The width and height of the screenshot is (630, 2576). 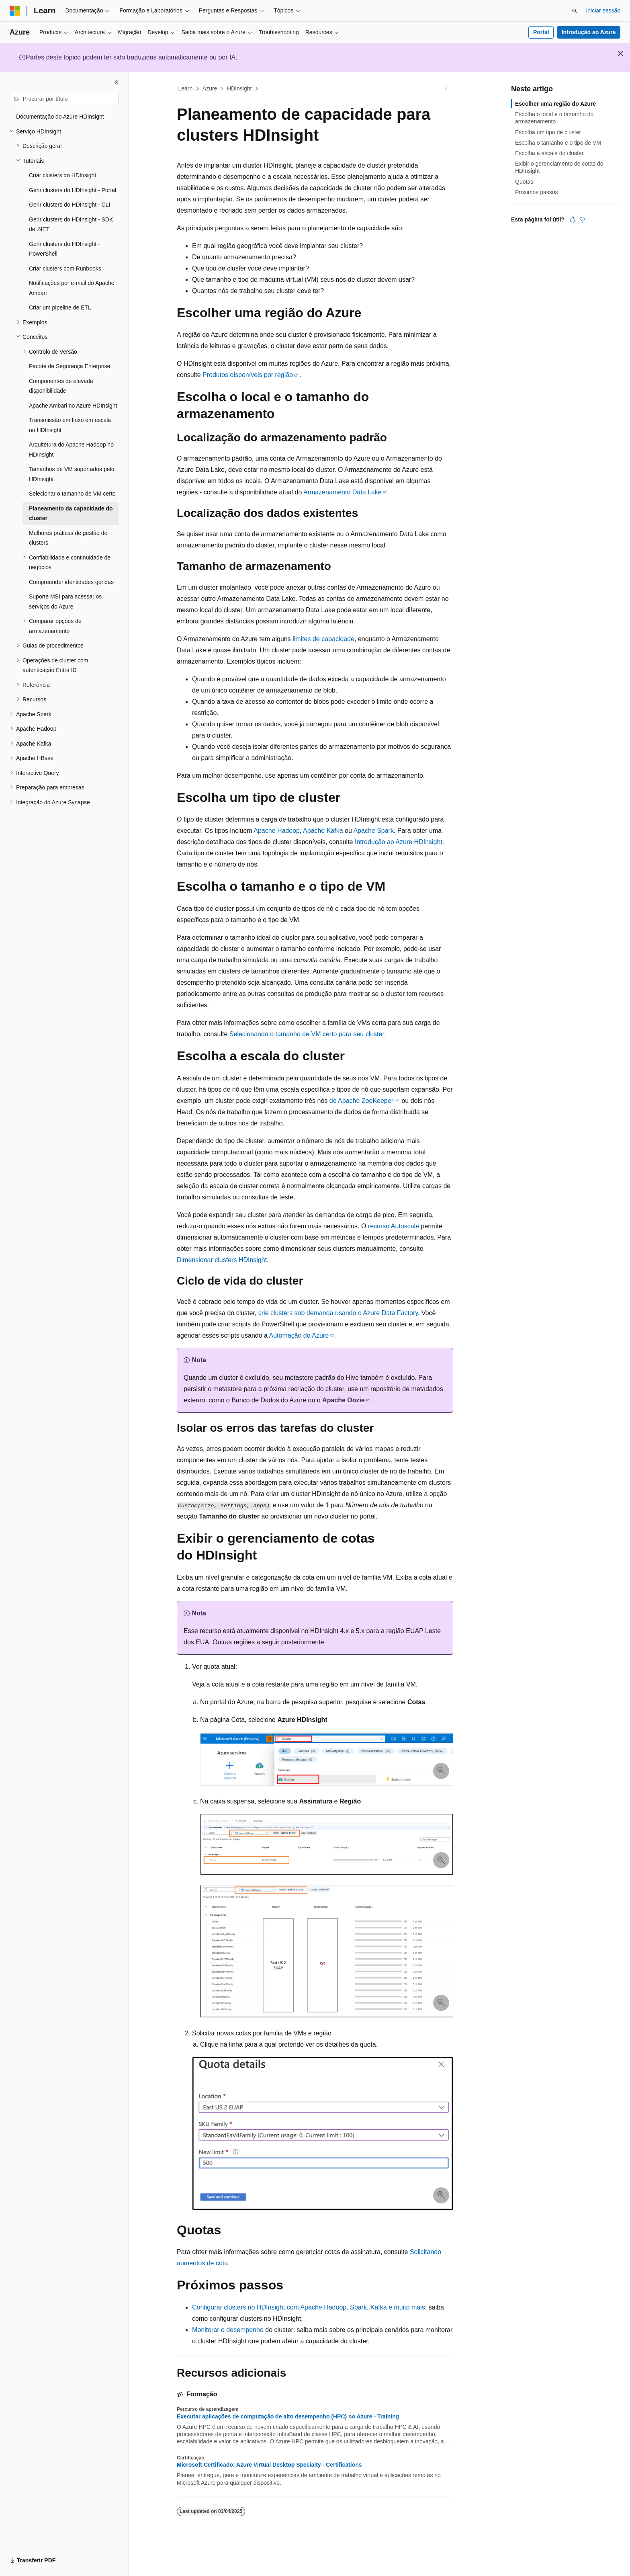 What do you see at coordinates (299, 1335) in the screenshot?
I see `Automação do Azure` at bounding box center [299, 1335].